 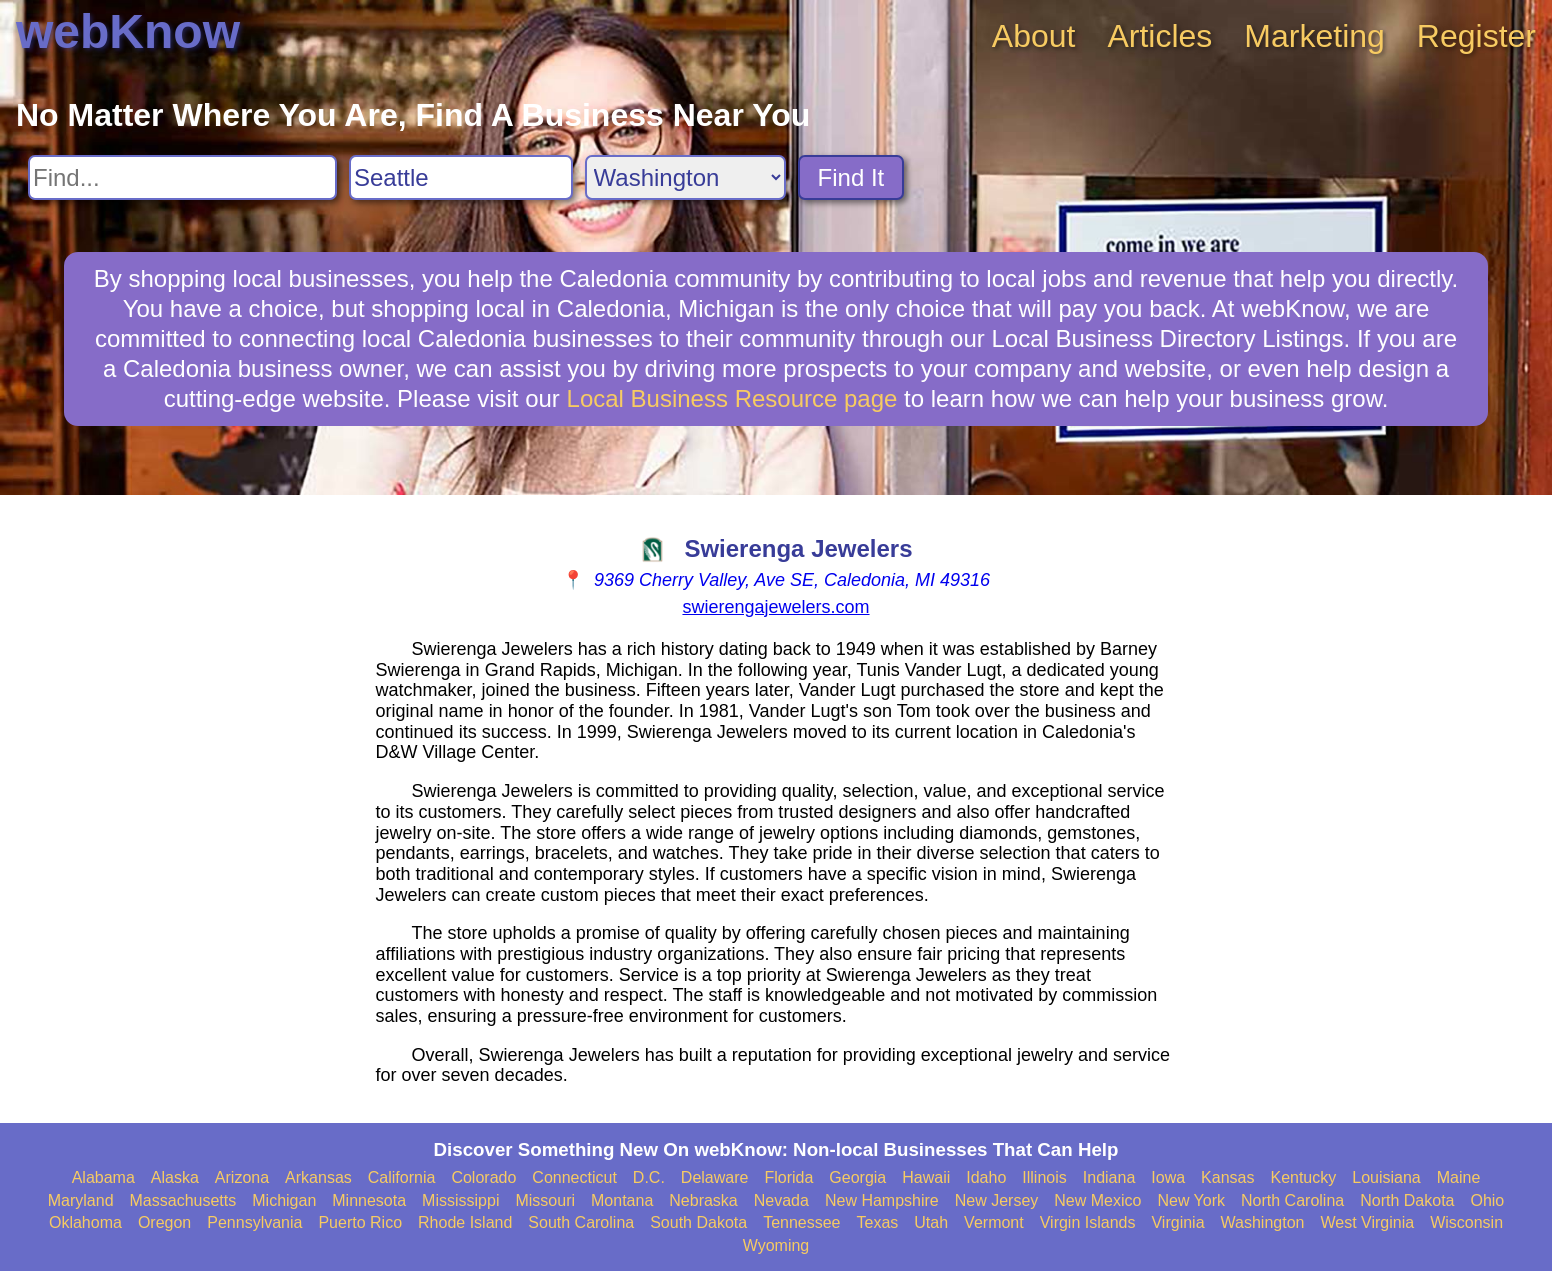 I want to click on Rhode Island, so click(x=465, y=1222).